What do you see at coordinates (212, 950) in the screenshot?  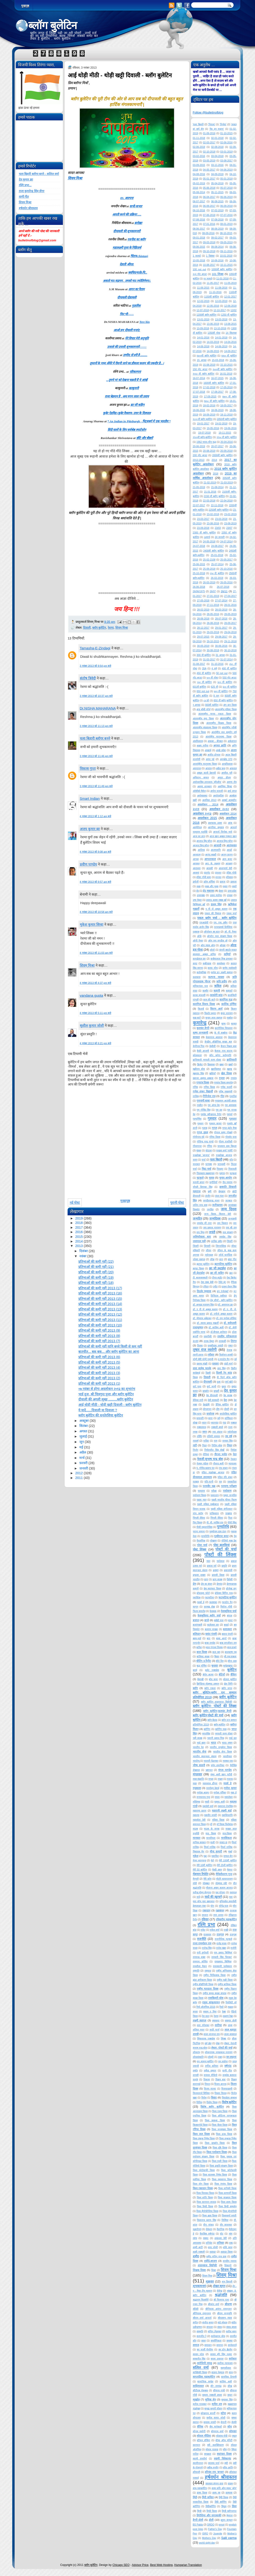 I see `ओशो` at bounding box center [212, 950].